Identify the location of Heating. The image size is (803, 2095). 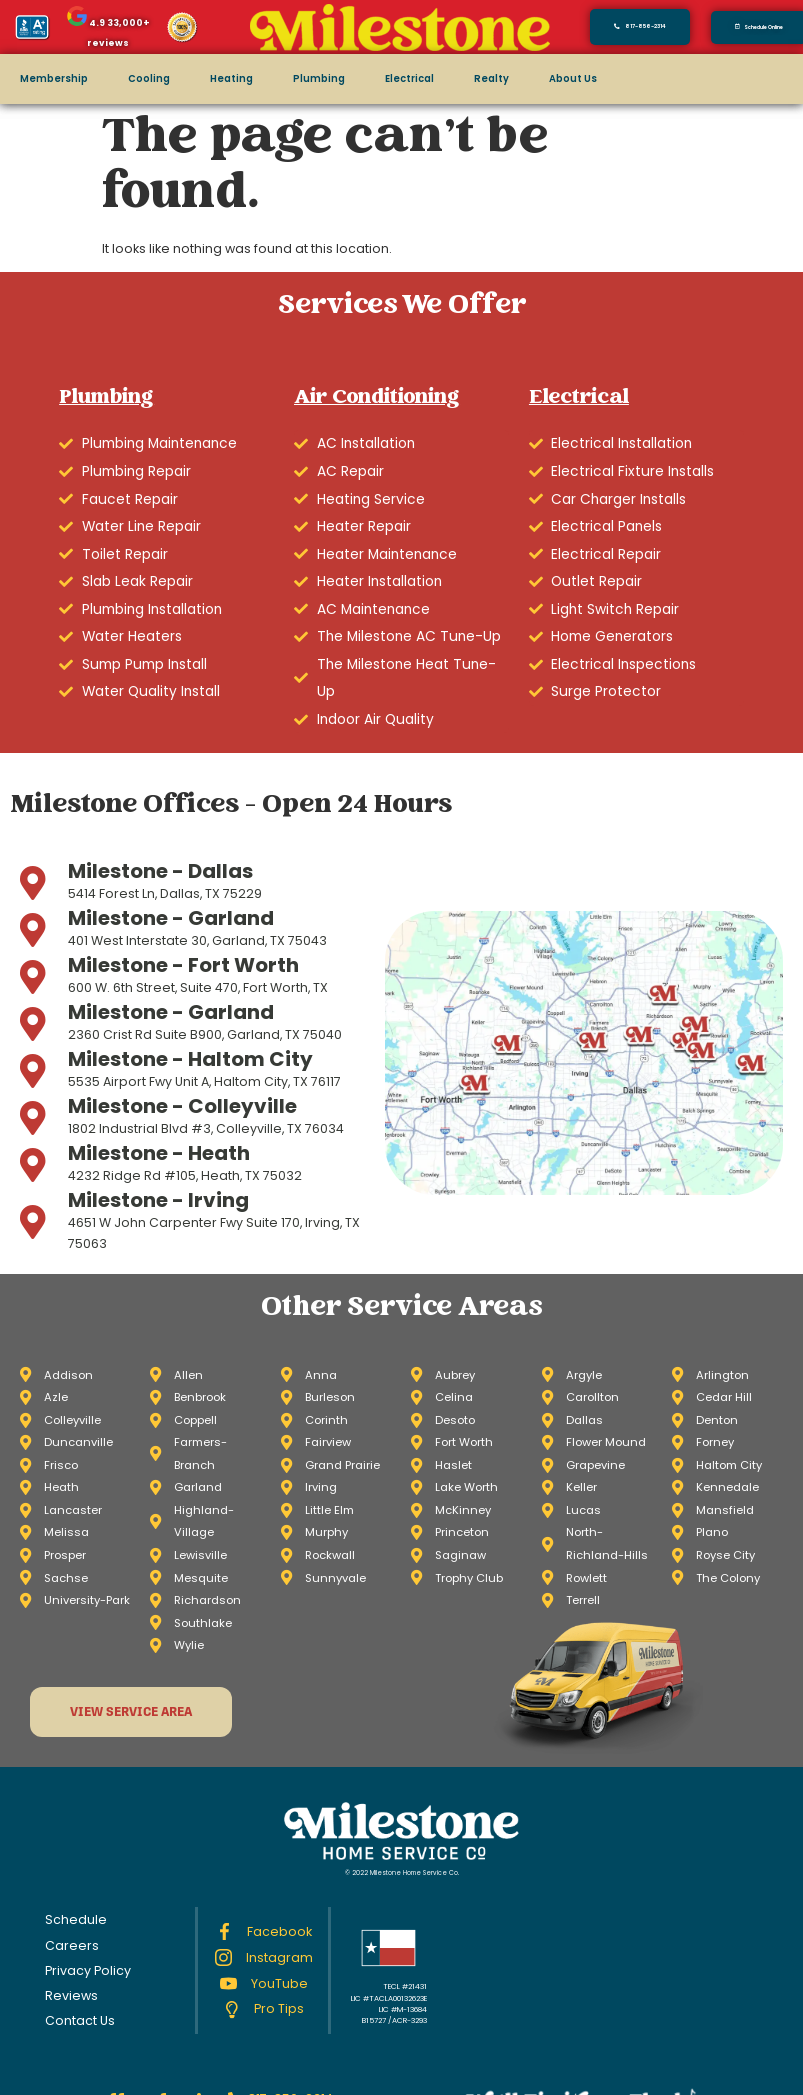
(231, 78).